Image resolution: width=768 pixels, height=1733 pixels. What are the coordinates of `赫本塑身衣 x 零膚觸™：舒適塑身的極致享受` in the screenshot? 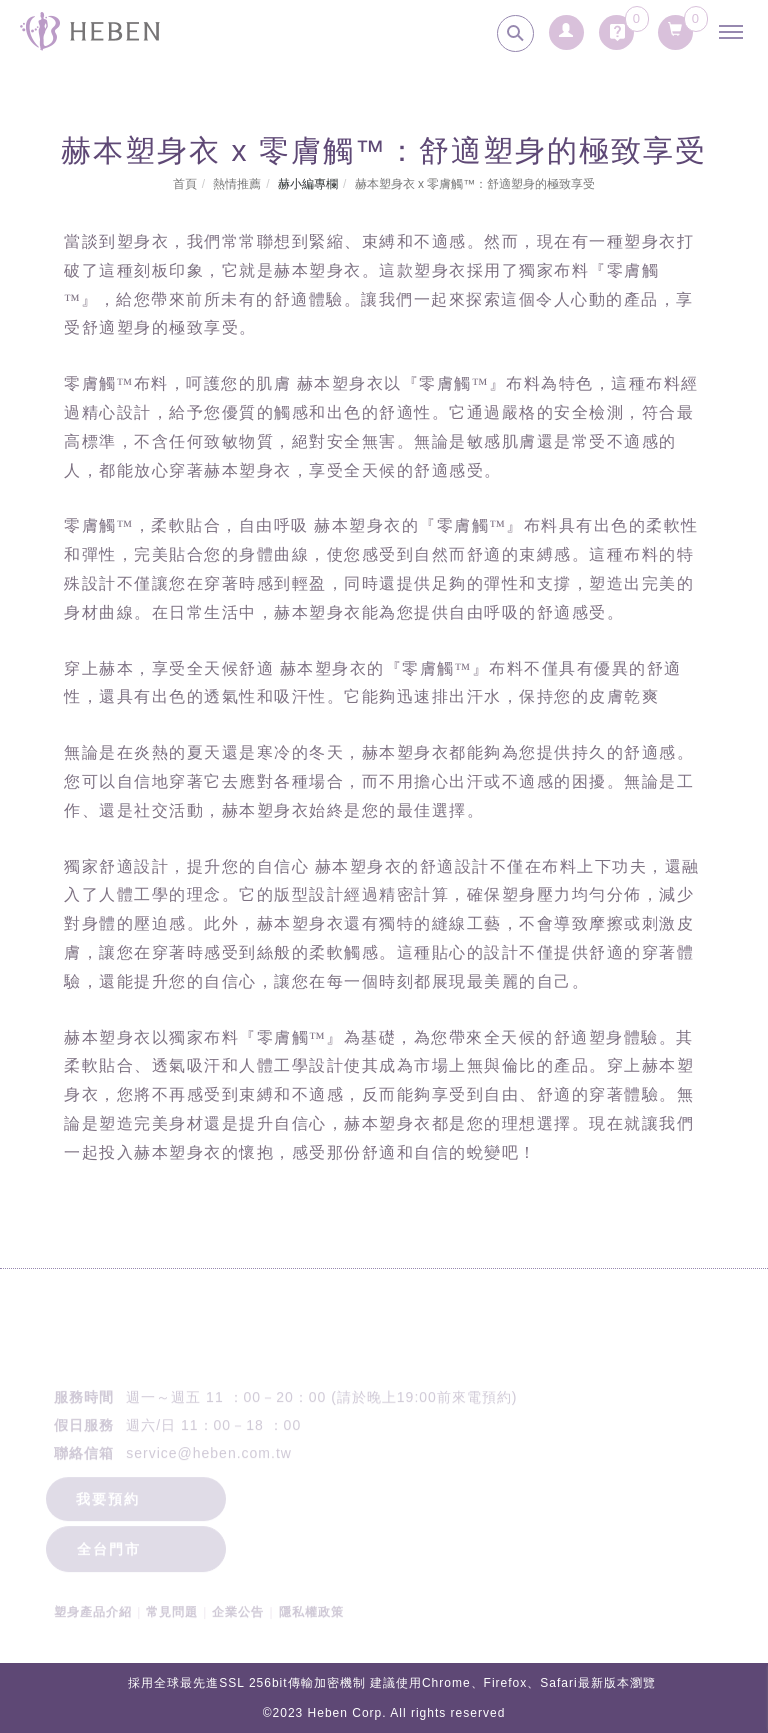 It's located at (475, 184).